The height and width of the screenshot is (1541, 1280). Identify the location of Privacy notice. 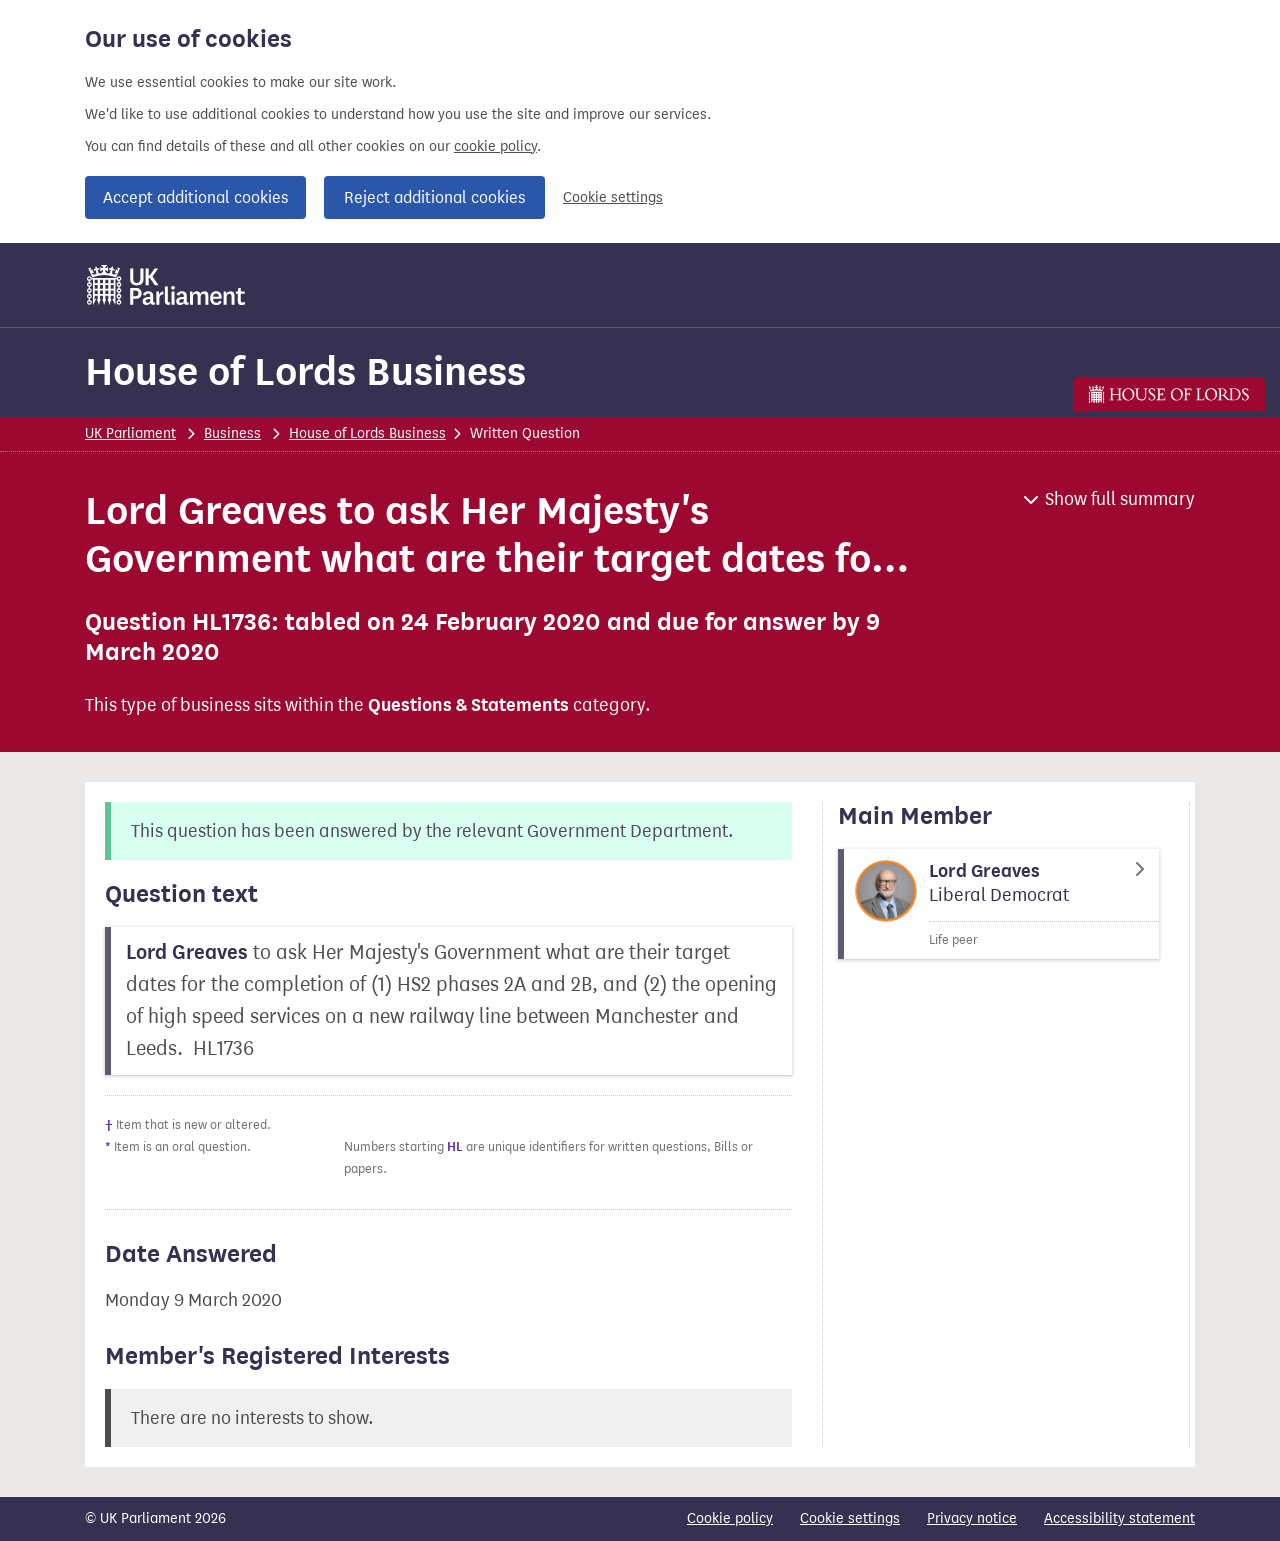
(972, 1518).